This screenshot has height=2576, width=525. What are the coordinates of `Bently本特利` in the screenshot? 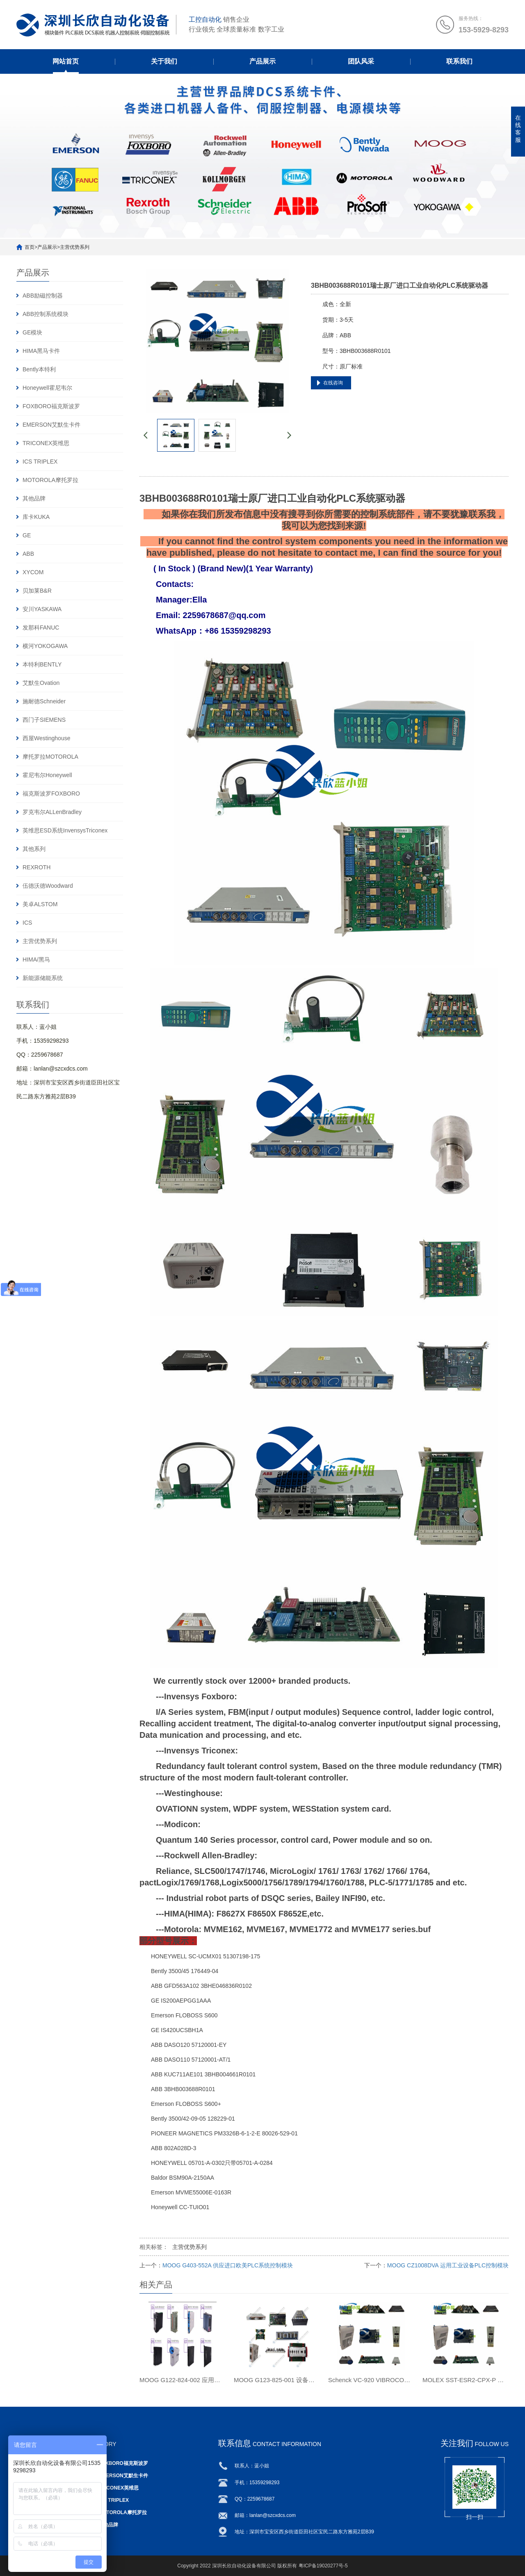 It's located at (39, 369).